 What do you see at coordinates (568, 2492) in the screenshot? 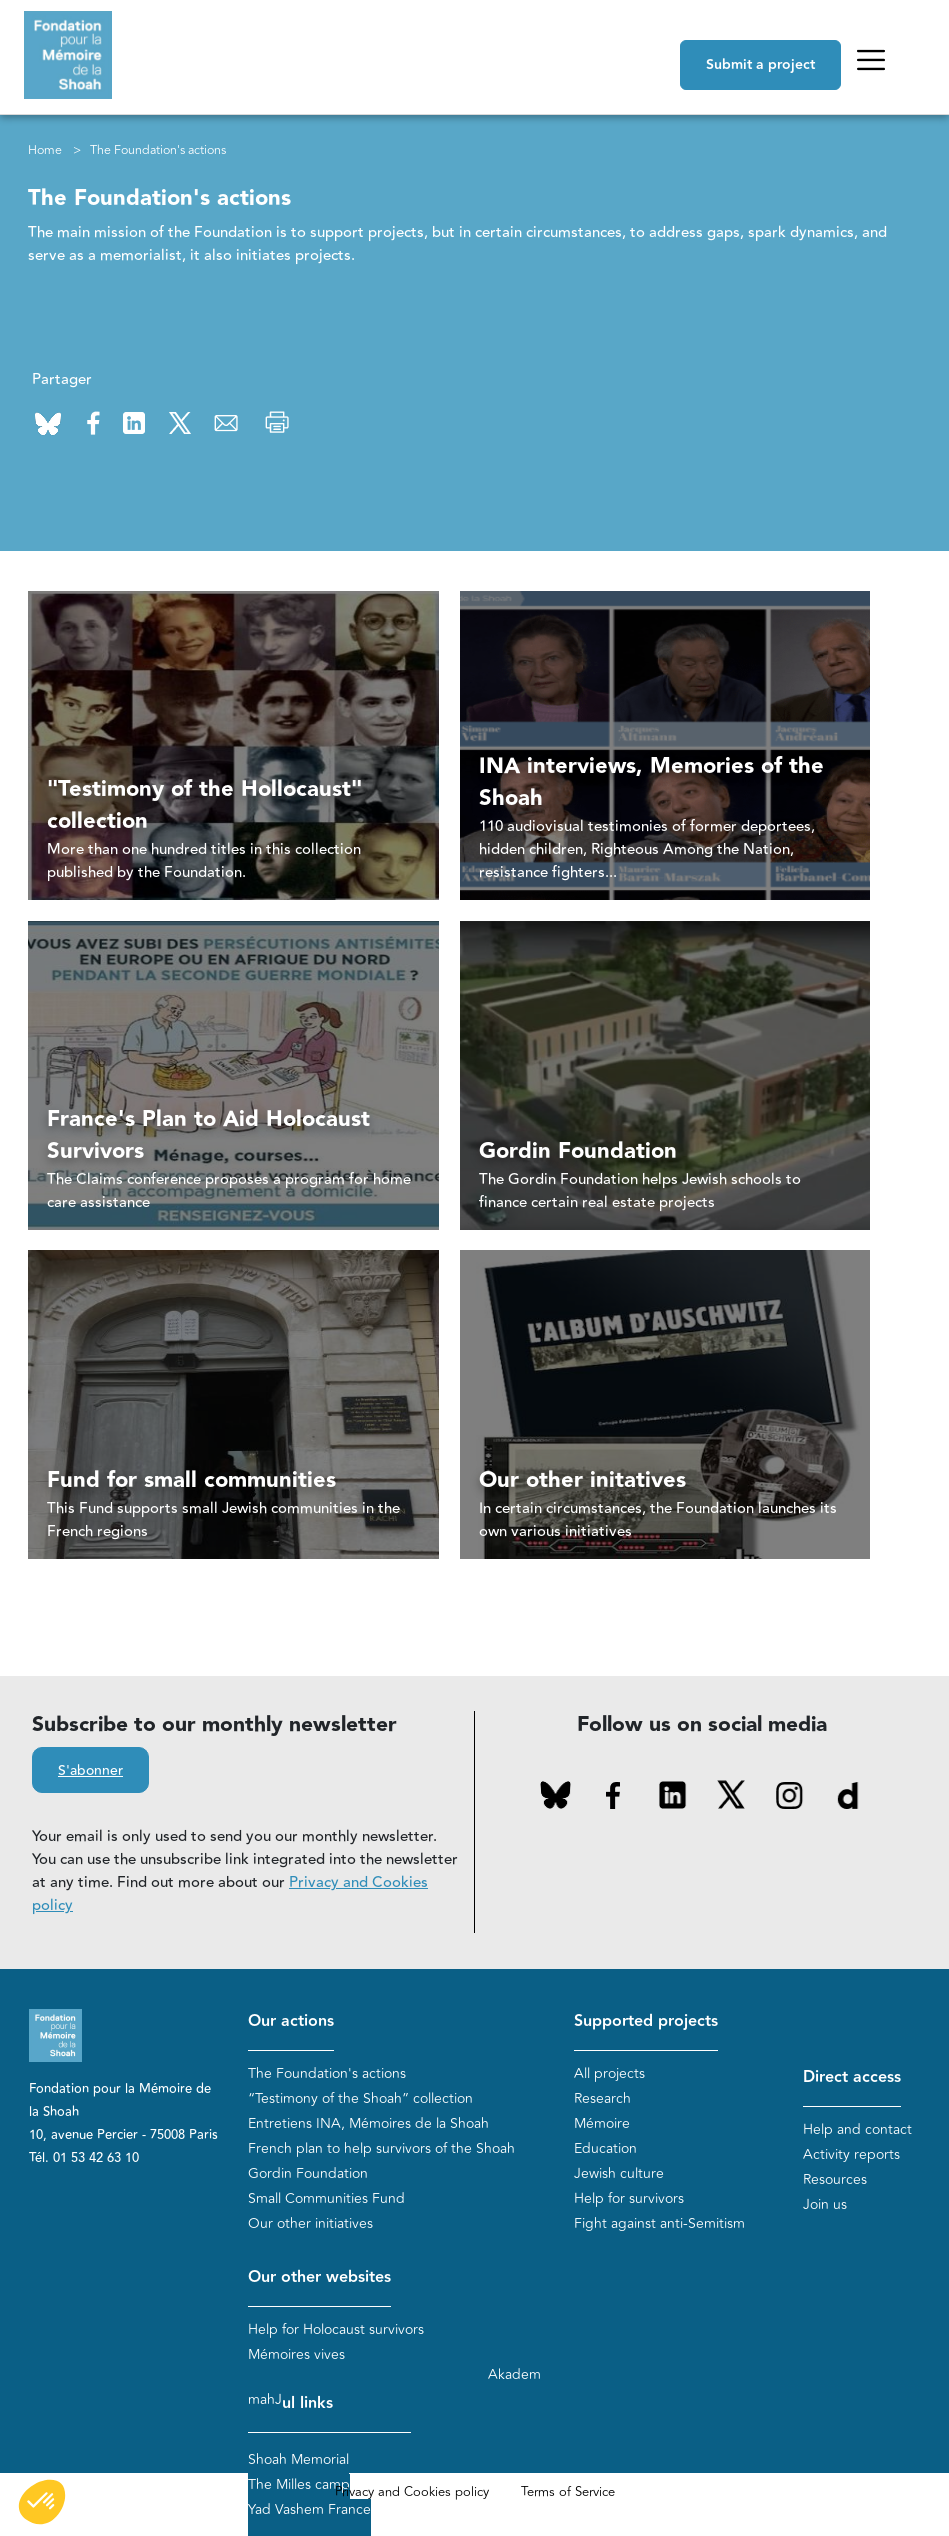
I see `Terms of Service` at bounding box center [568, 2492].